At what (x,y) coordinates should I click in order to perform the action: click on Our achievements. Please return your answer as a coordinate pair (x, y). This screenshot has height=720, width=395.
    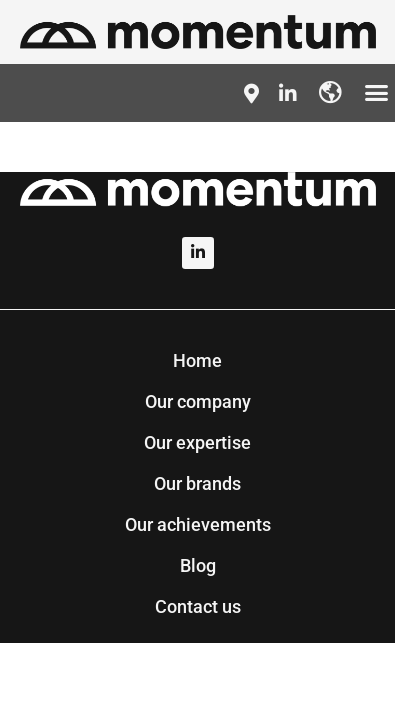
    Looking at the image, I should click on (198, 524).